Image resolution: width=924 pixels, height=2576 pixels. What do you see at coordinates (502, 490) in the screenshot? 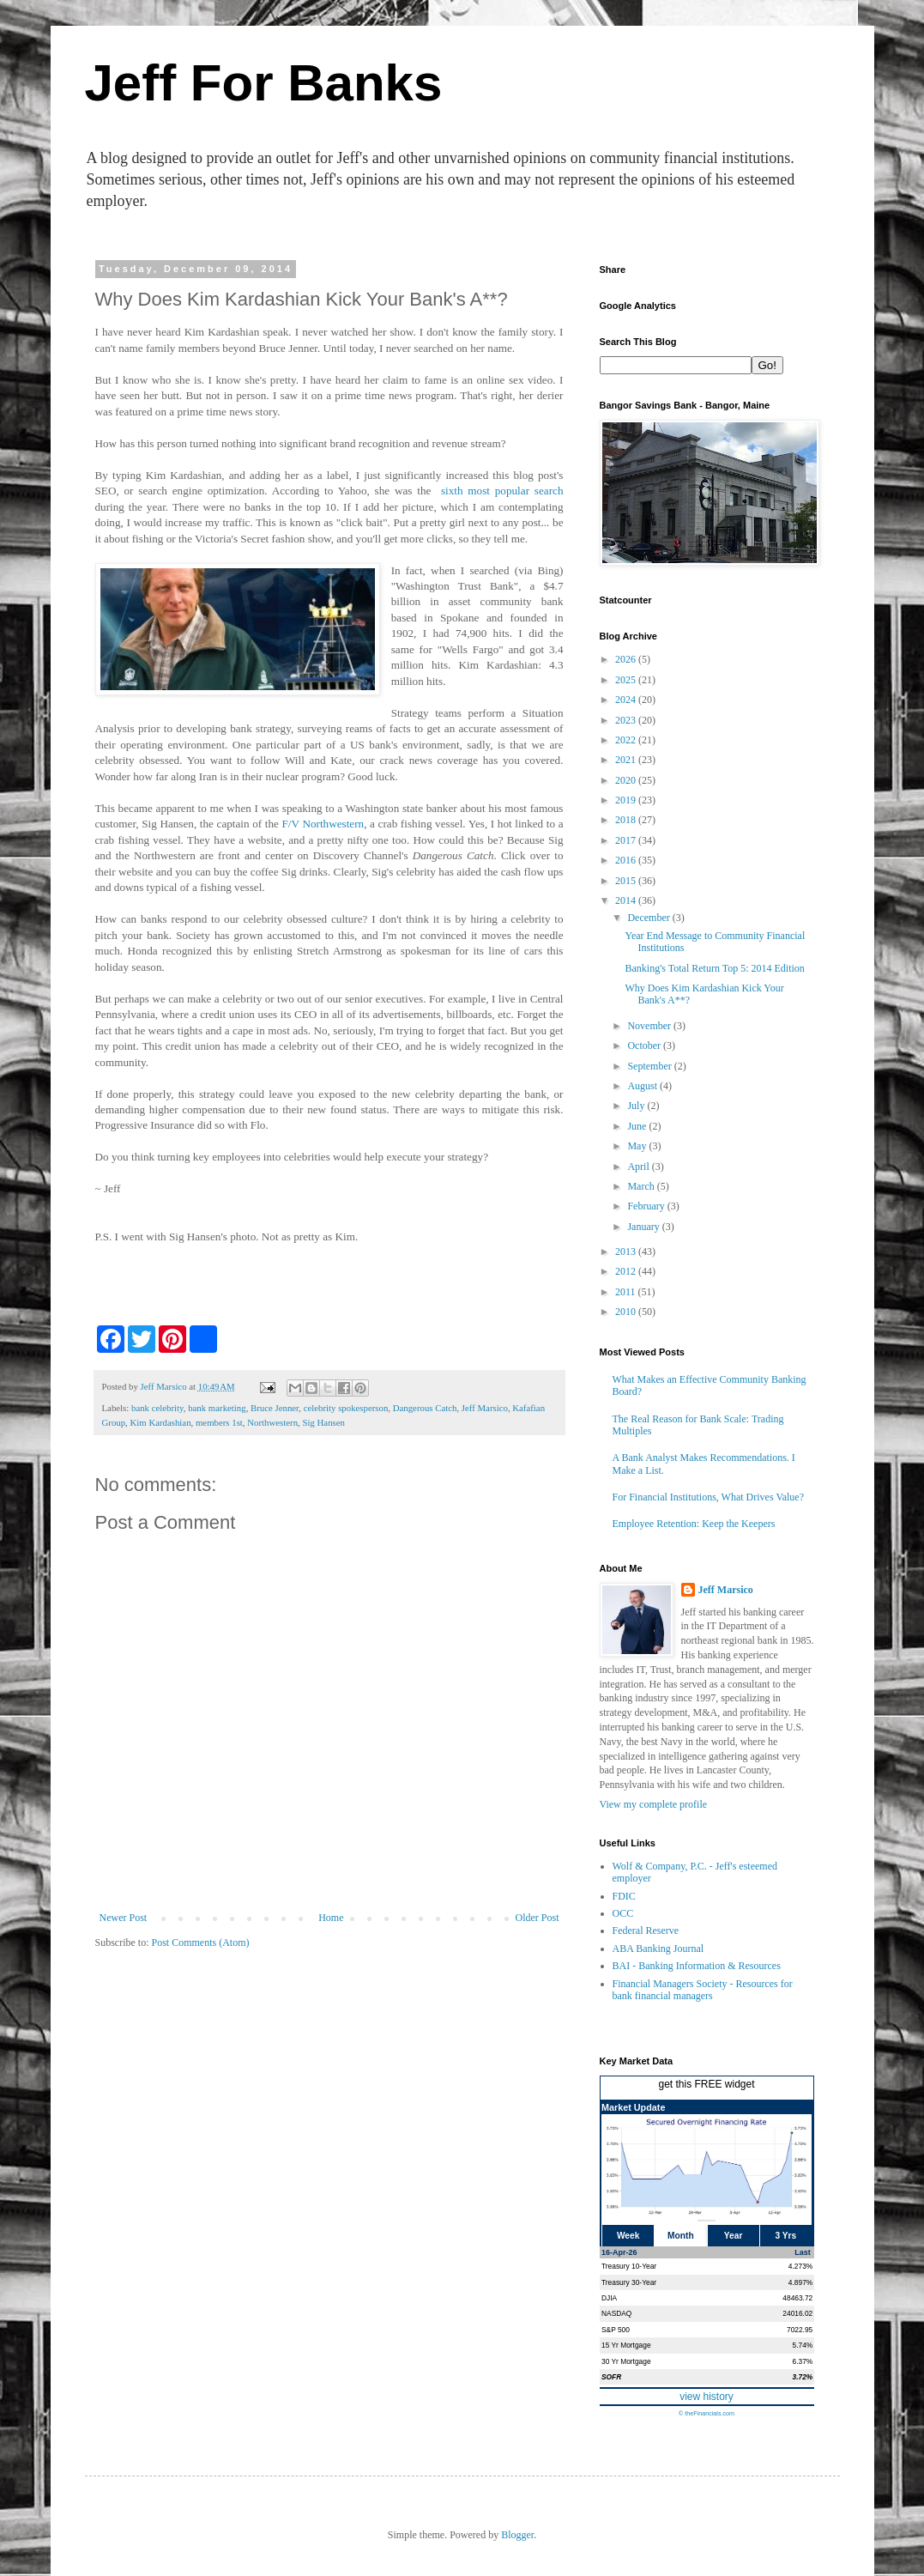
I see `sixth most popular search` at bounding box center [502, 490].